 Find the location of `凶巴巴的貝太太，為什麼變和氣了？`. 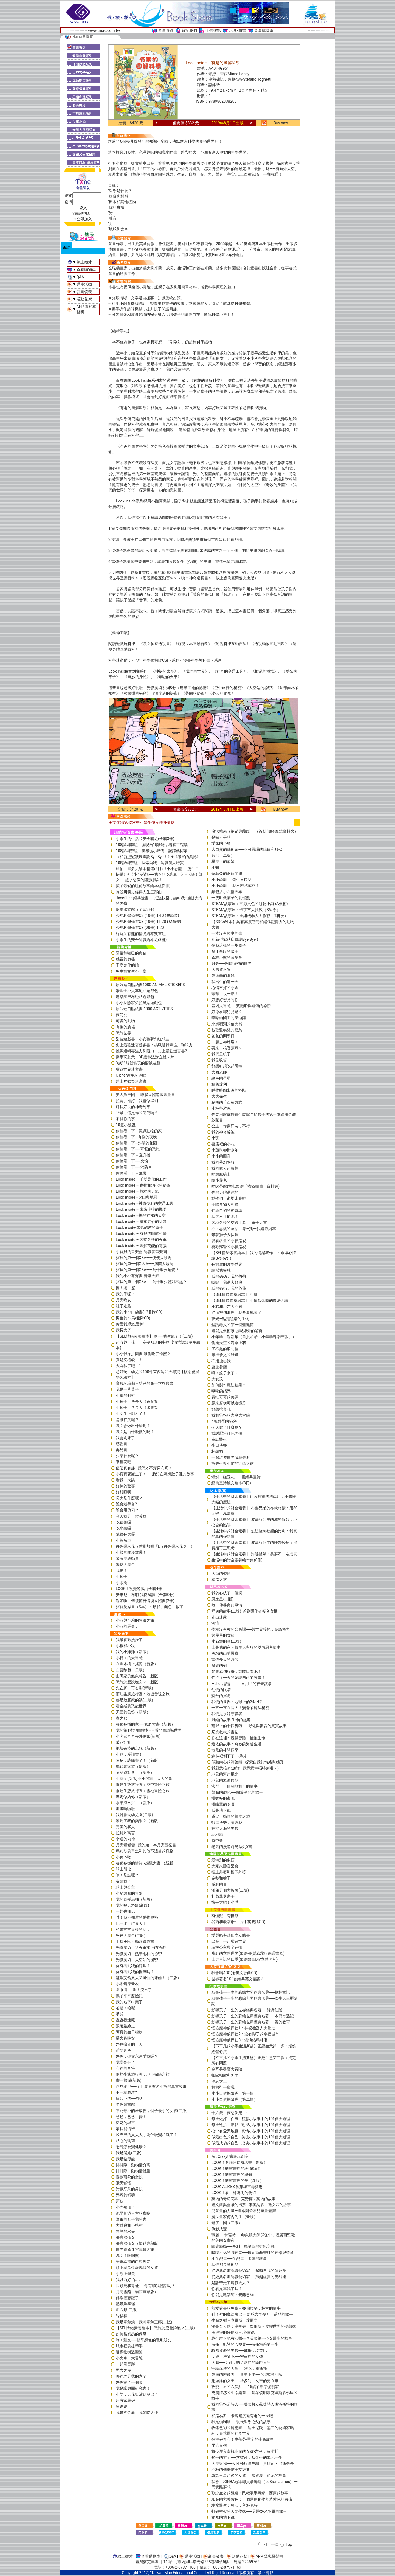

凶巴巴的貝太太，為什麼變和氣了？ is located at coordinates (146, 2135).